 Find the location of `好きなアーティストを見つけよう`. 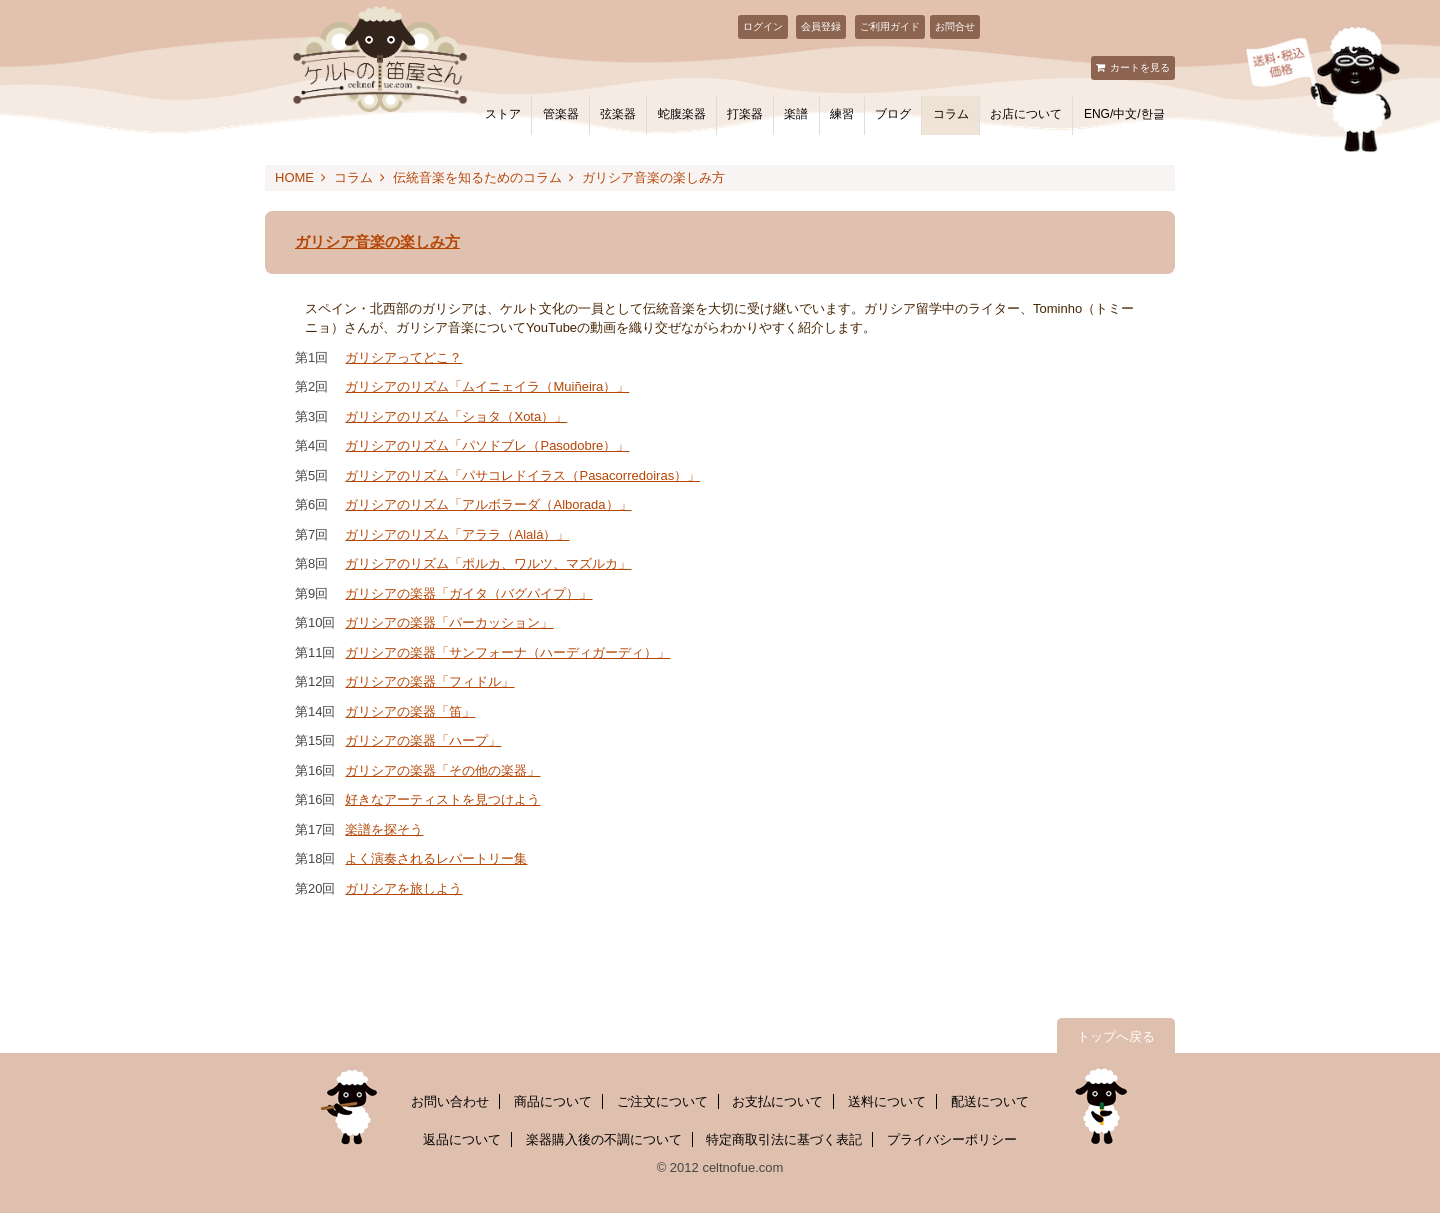

好きなアーティストを見つけよう is located at coordinates (442, 799).